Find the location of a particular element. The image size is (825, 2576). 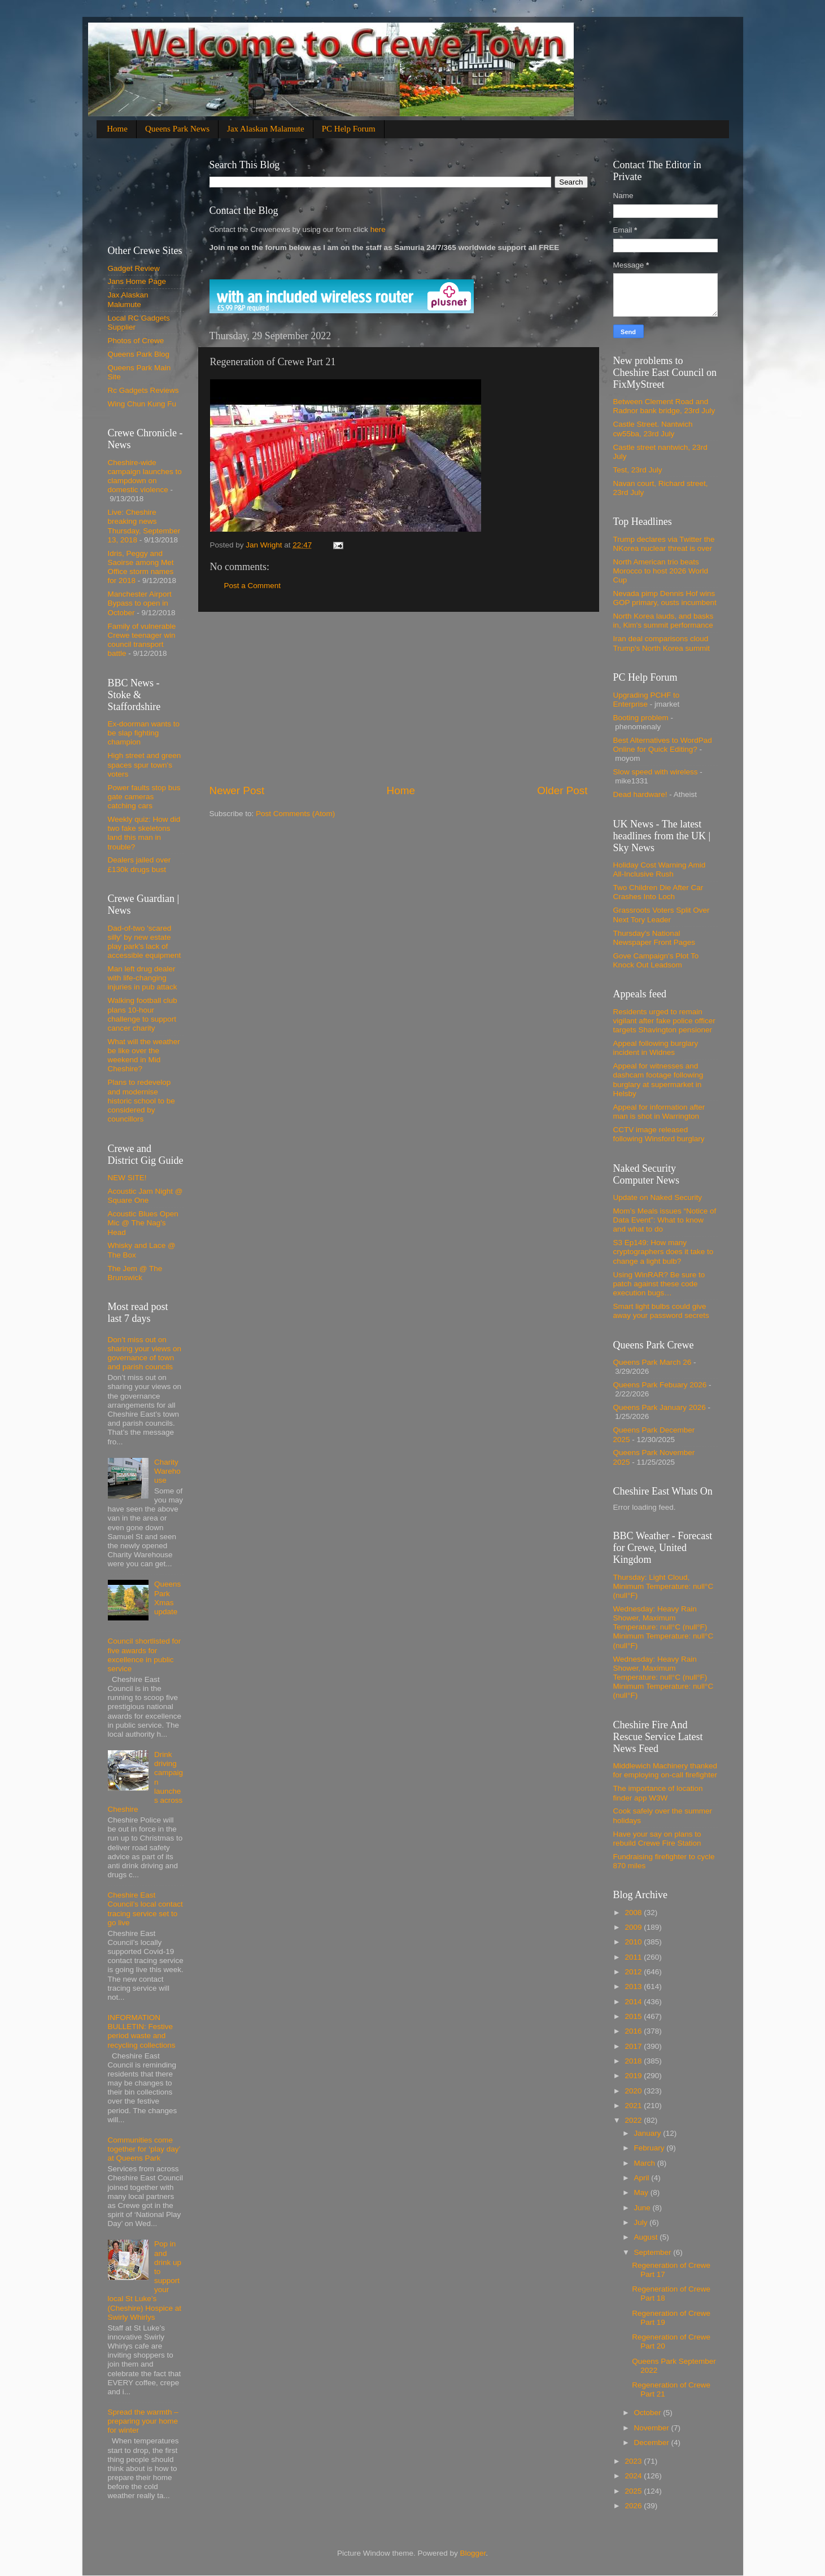

Castle Street. Nantwich cw55ba, 23rd July is located at coordinates (653, 428).